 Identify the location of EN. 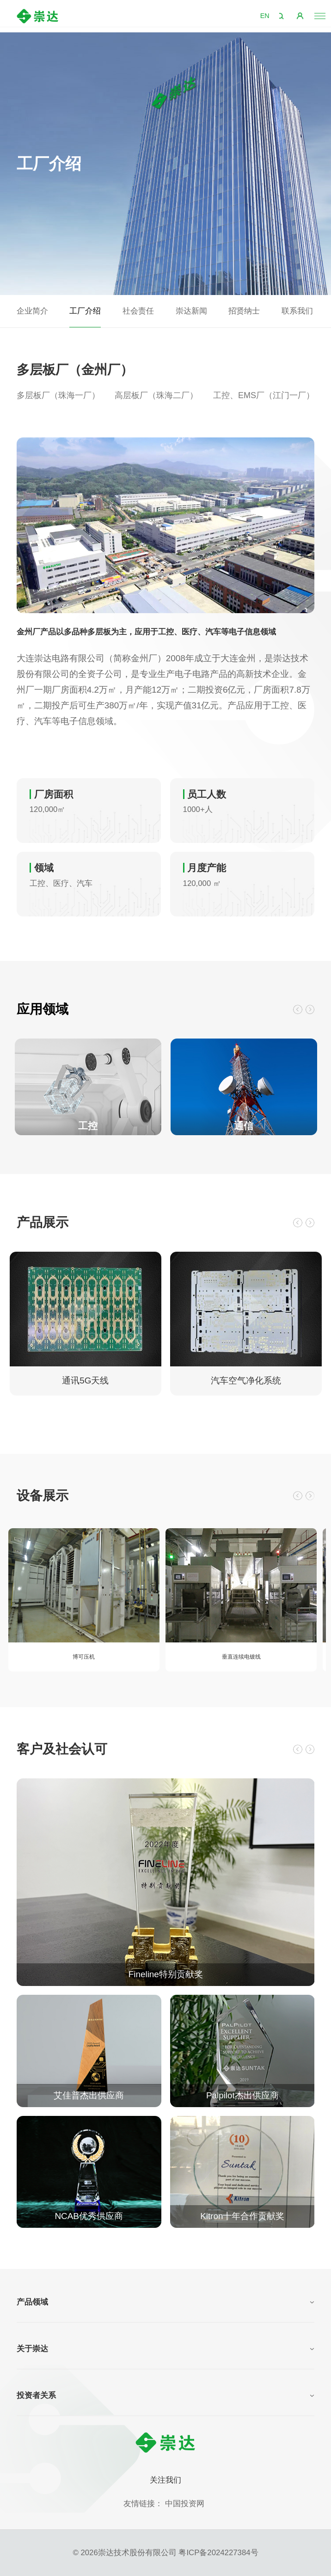
(261, 16).